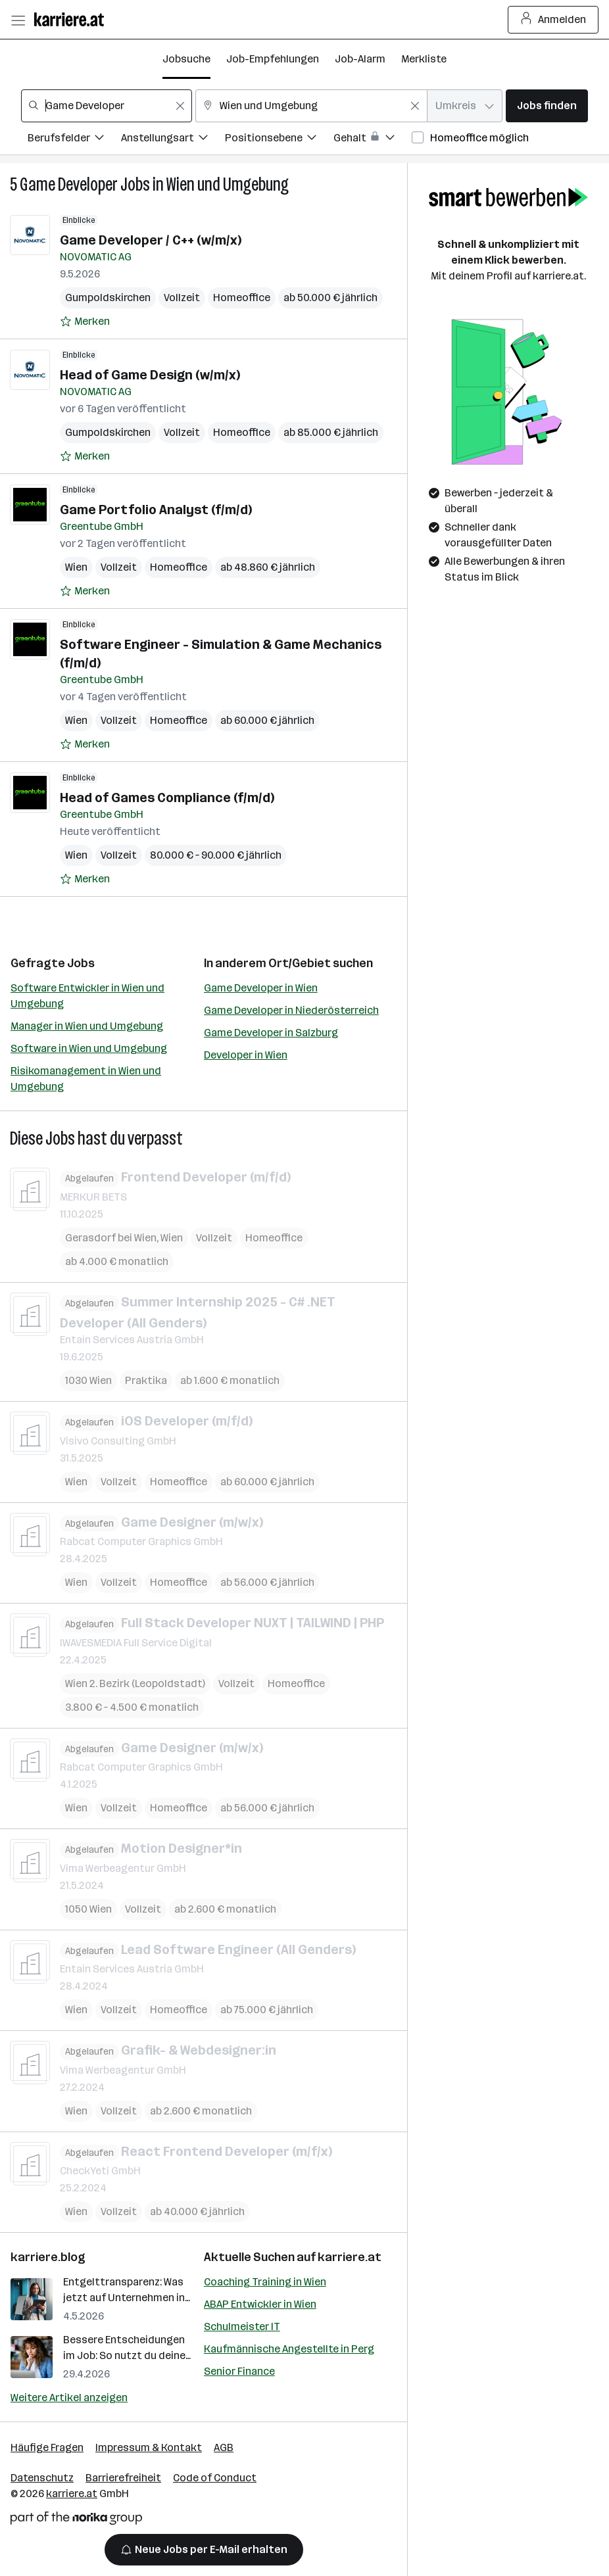 Image resolution: width=609 pixels, height=2576 pixels. What do you see at coordinates (111, 1237) in the screenshot?
I see `Gerasdorf bei Wien` at bounding box center [111, 1237].